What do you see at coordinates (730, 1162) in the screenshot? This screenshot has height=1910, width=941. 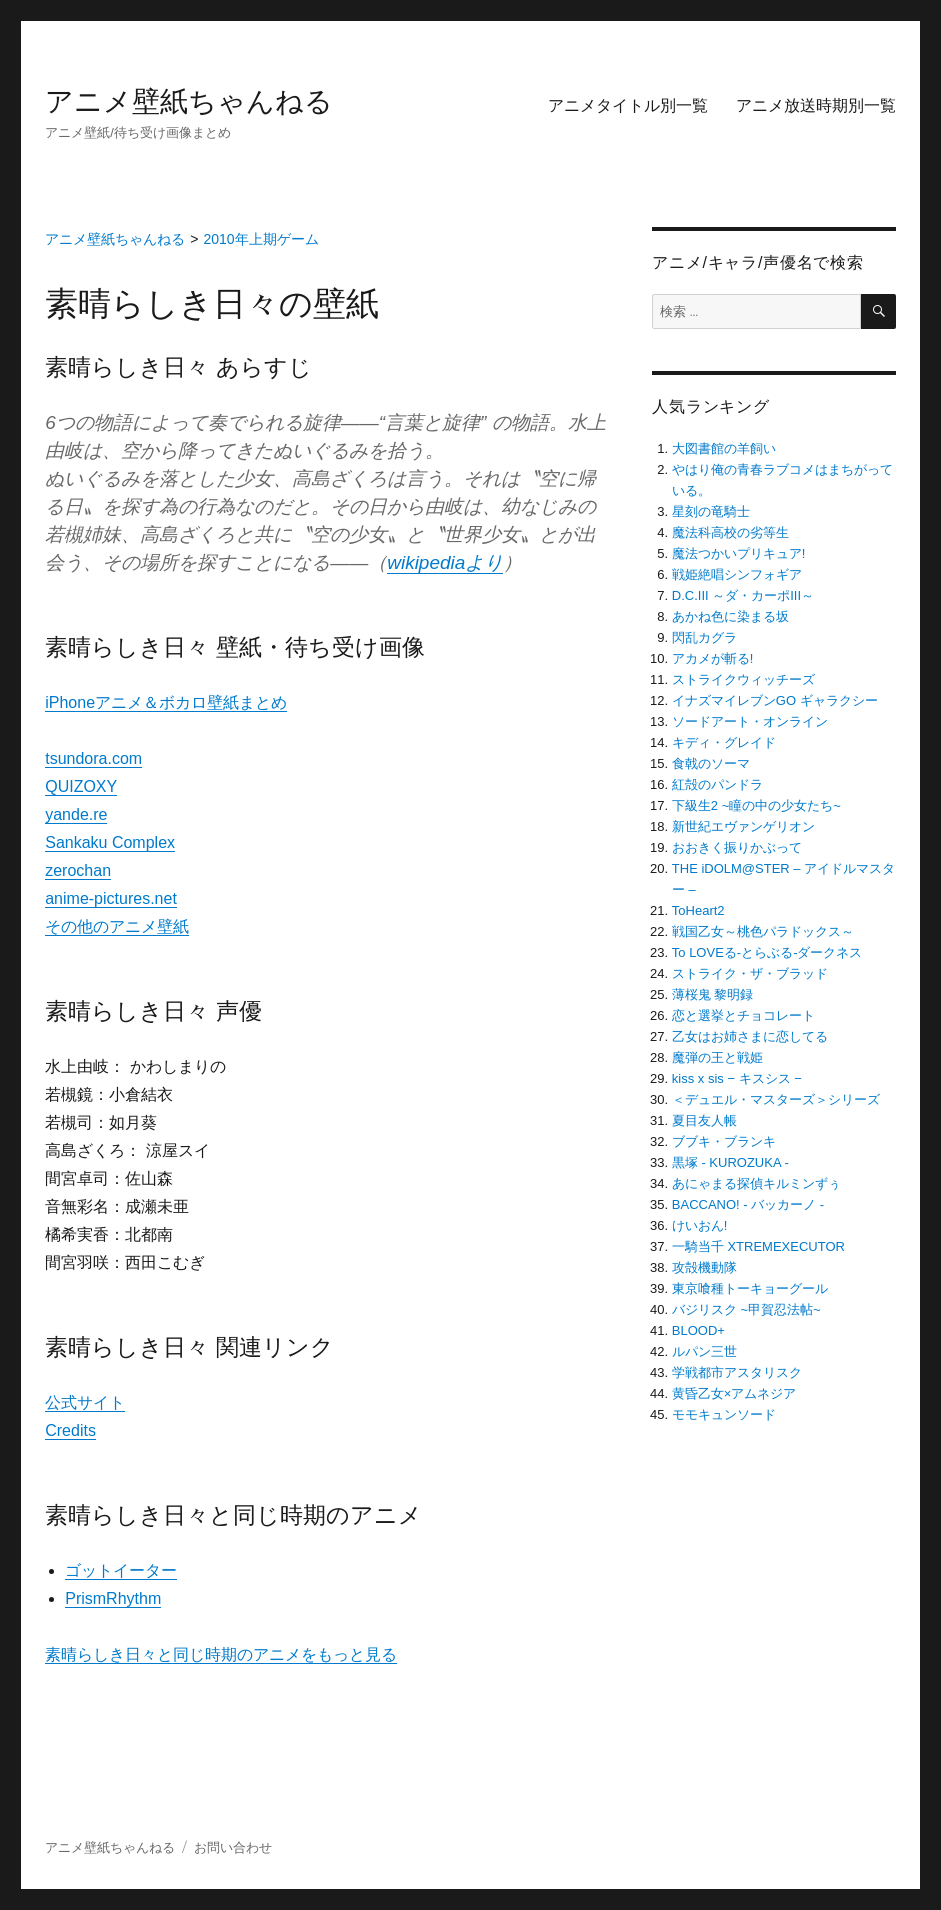 I see `黒塚 ‐ KUROZUKA ‐` at bounding box center [730, 1162].